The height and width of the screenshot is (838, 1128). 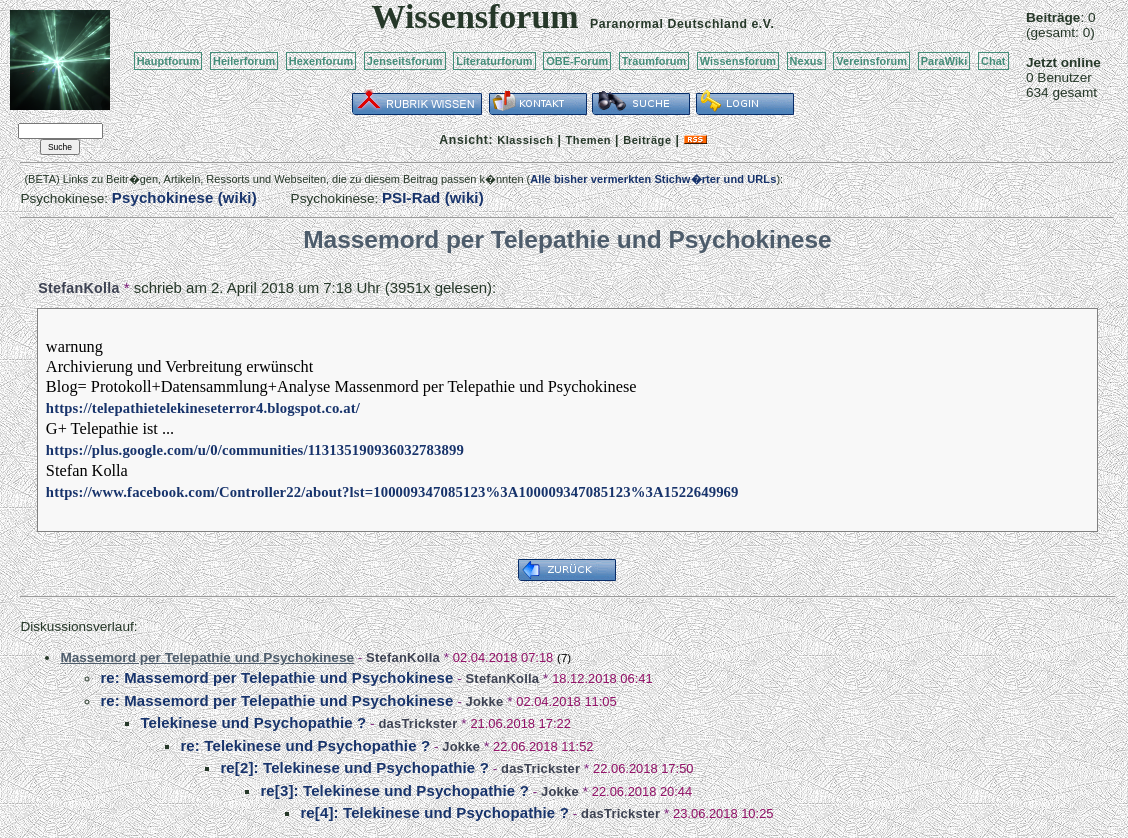 I want to click on https://plus.google.com/u/0/communities/113135190936032783899, so click(x=255, y=450).